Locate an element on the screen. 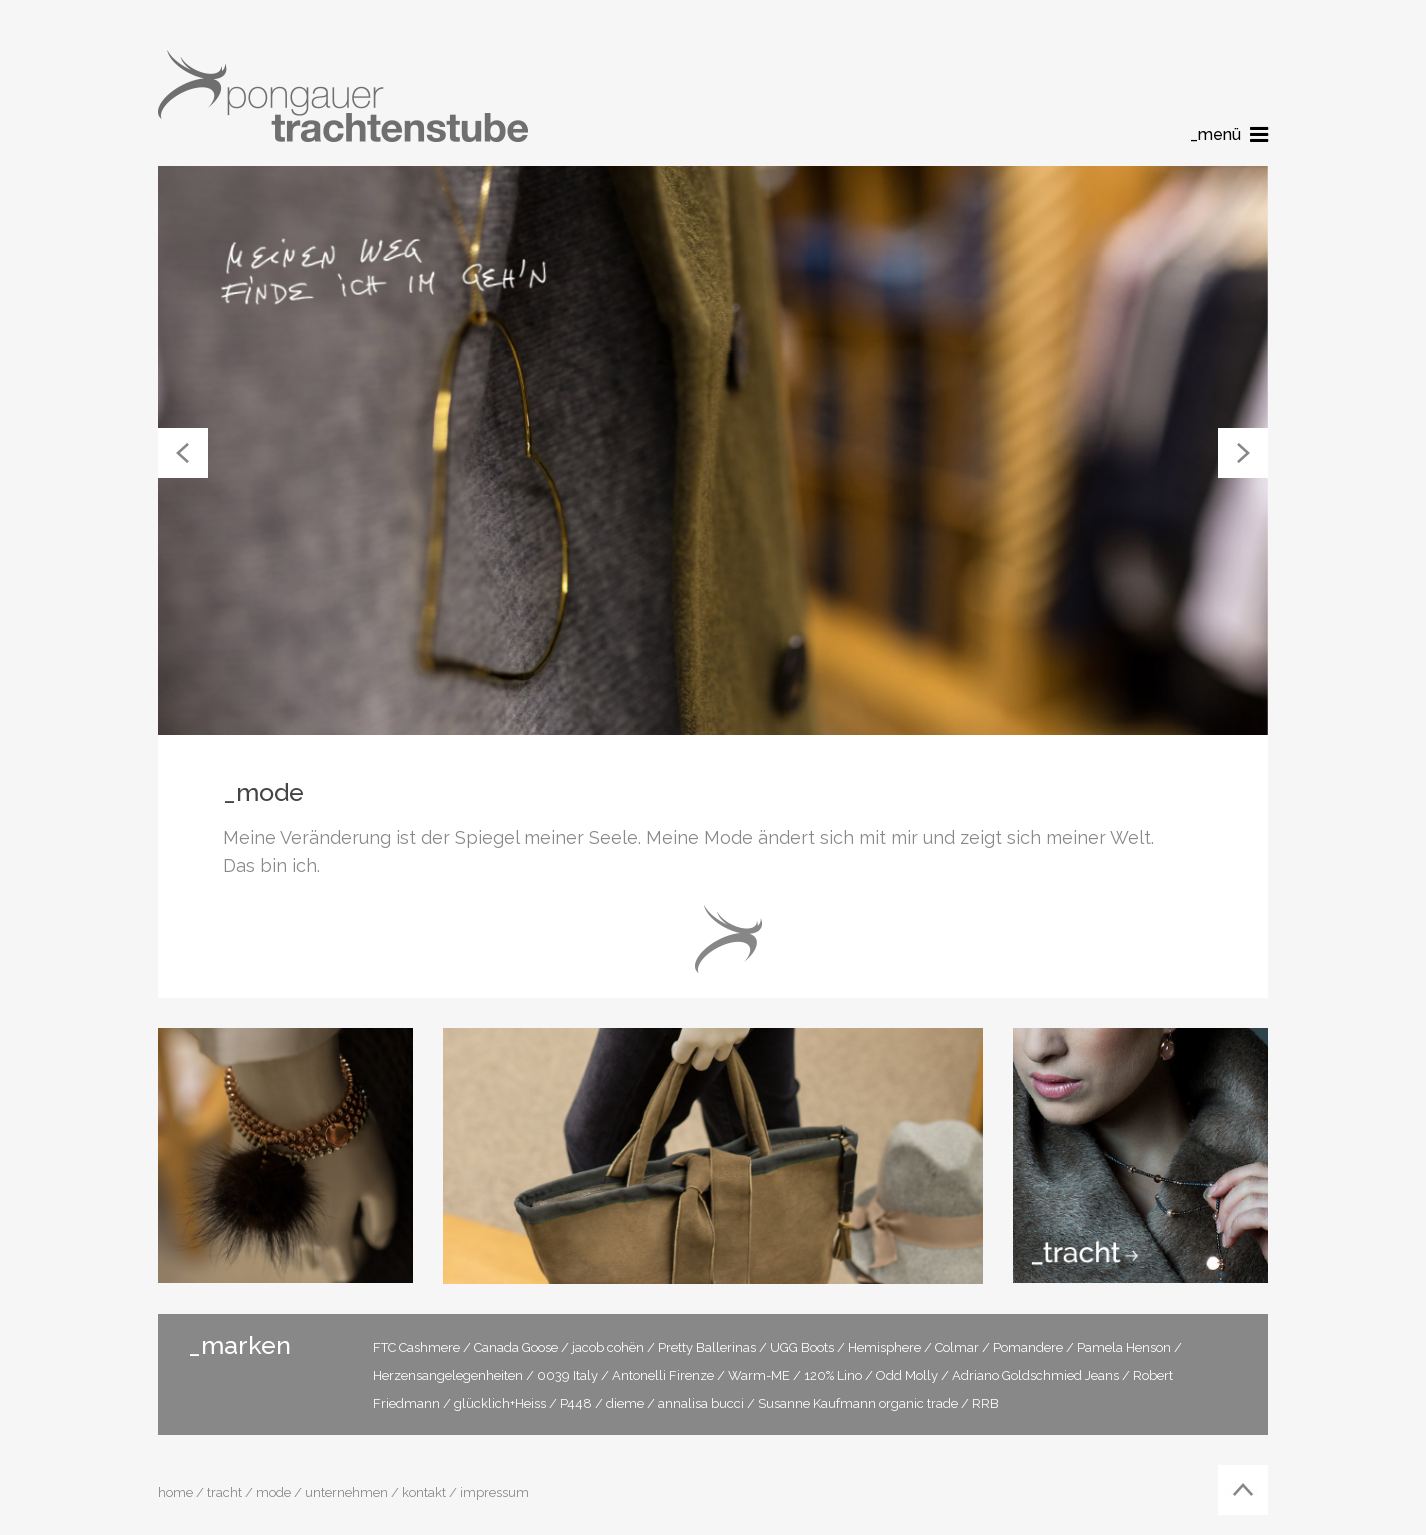 The image size is (1426, 1535). mode is located at coordinates (273, 1492).